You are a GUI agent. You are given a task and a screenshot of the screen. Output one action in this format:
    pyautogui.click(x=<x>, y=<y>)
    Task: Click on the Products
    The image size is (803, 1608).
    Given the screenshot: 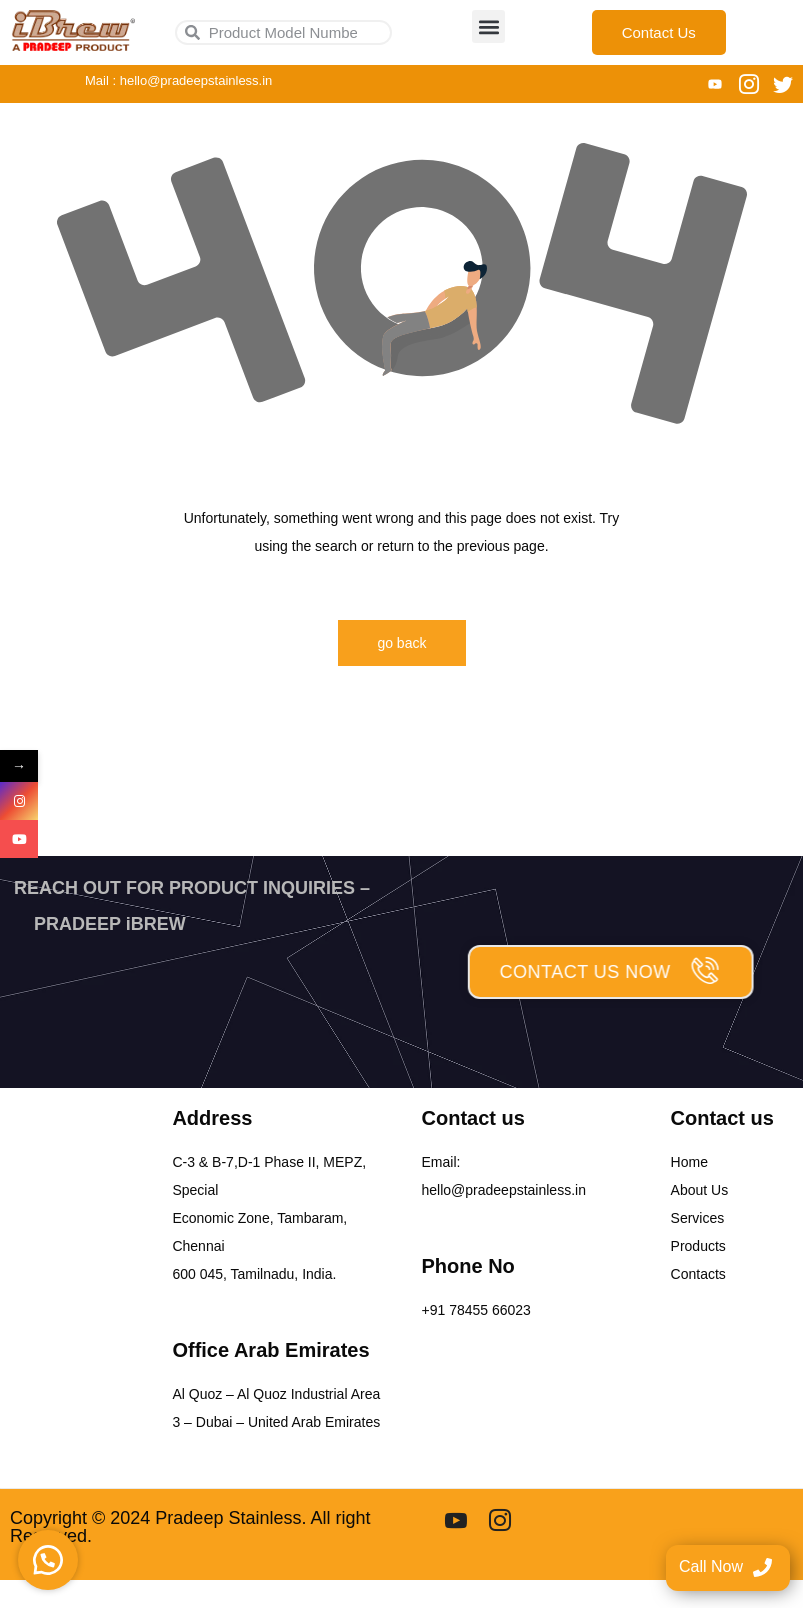 What is the action you would take?
    pyautogui.click(x=698, y=1246)
    